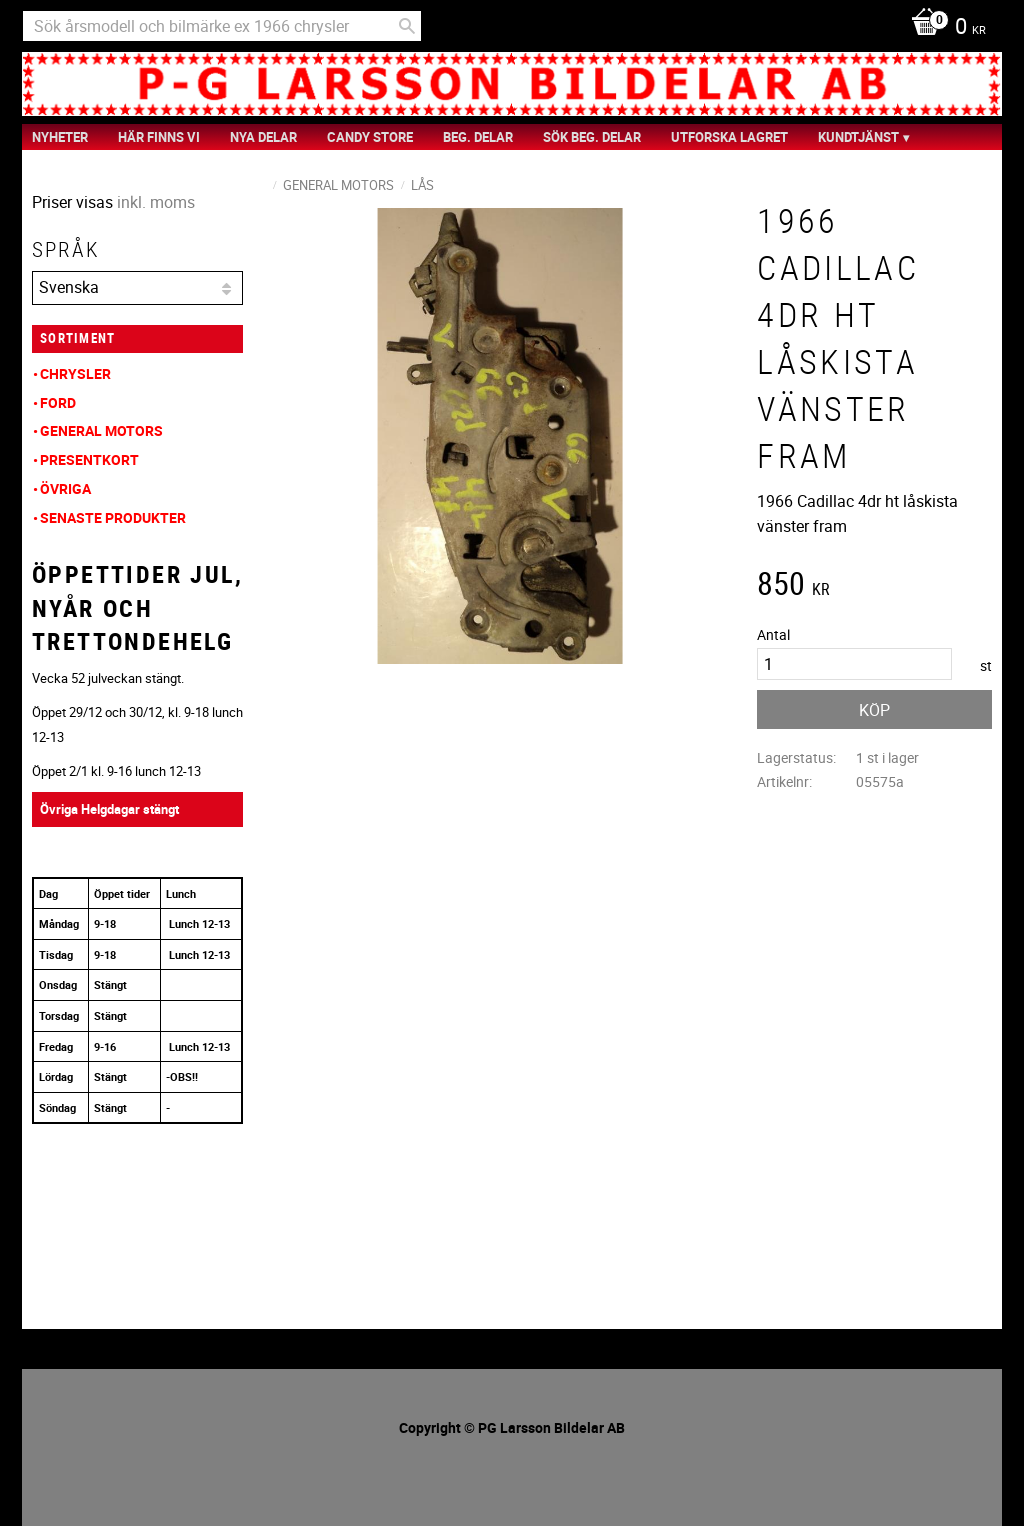  I want to click on [Kundvagn], so click(943, 28).